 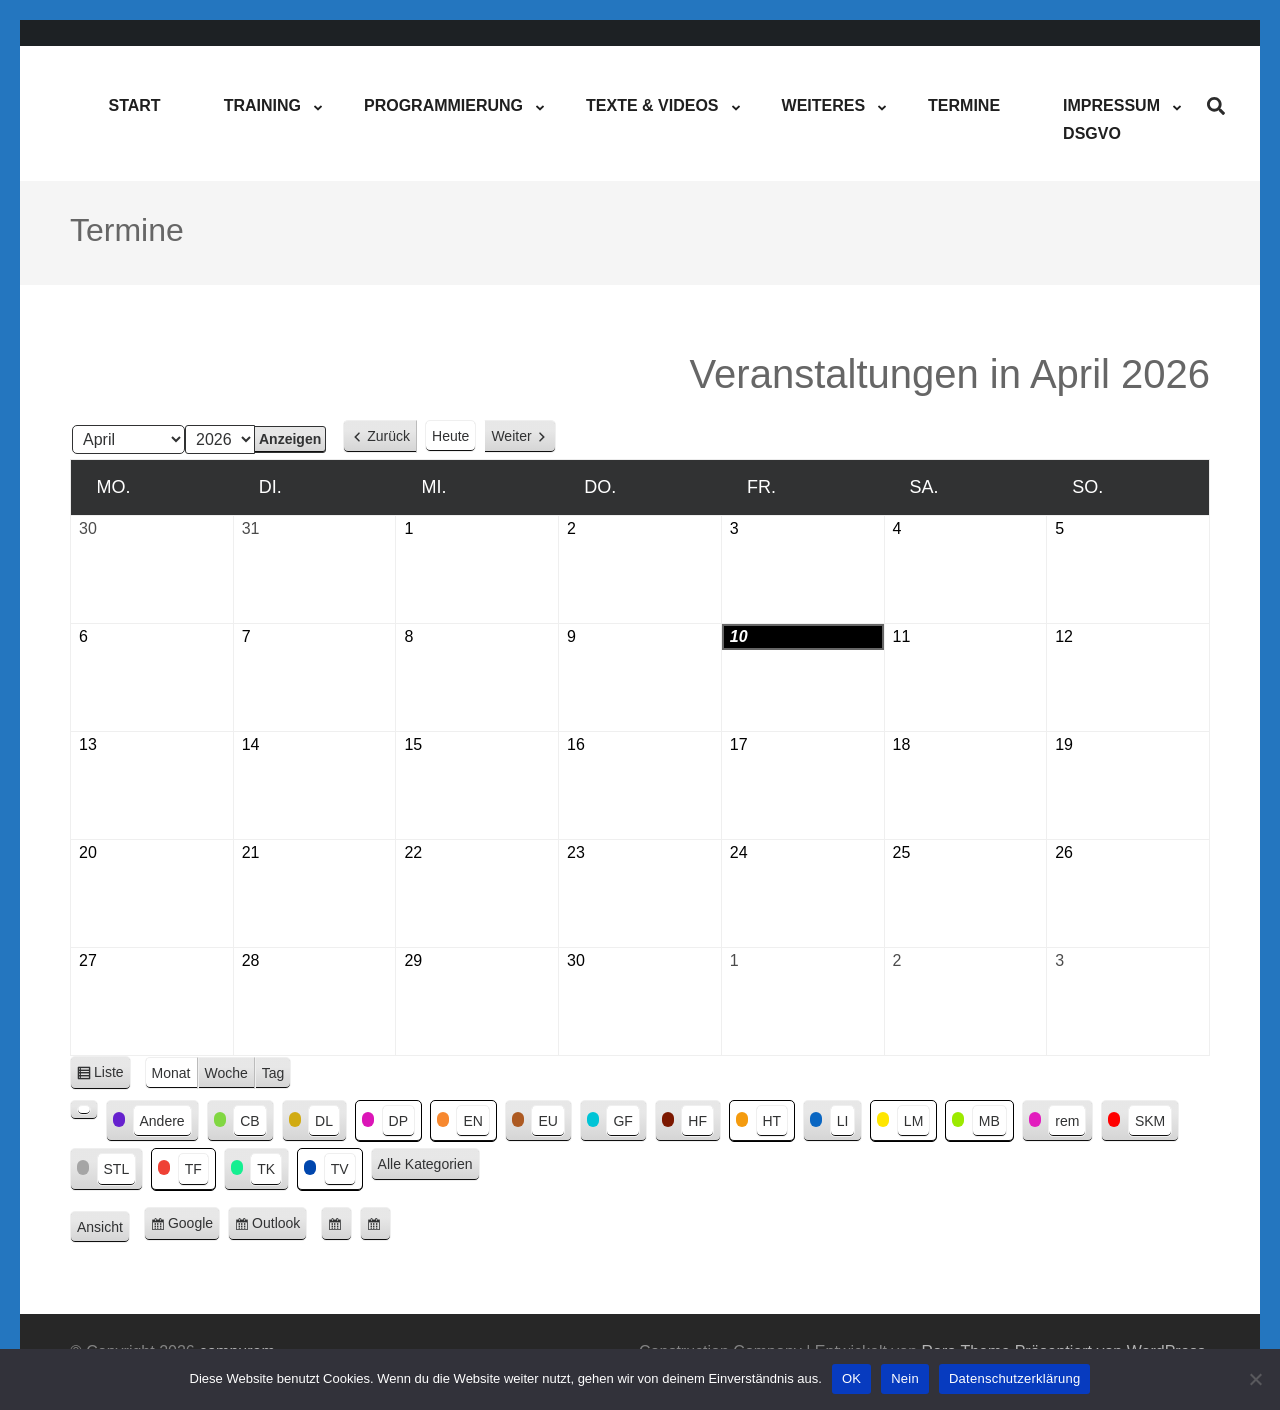 What do you see at coordinates (824, 105) in the screenshot?
I see `Weiteres` at bounding box center [824, 105].